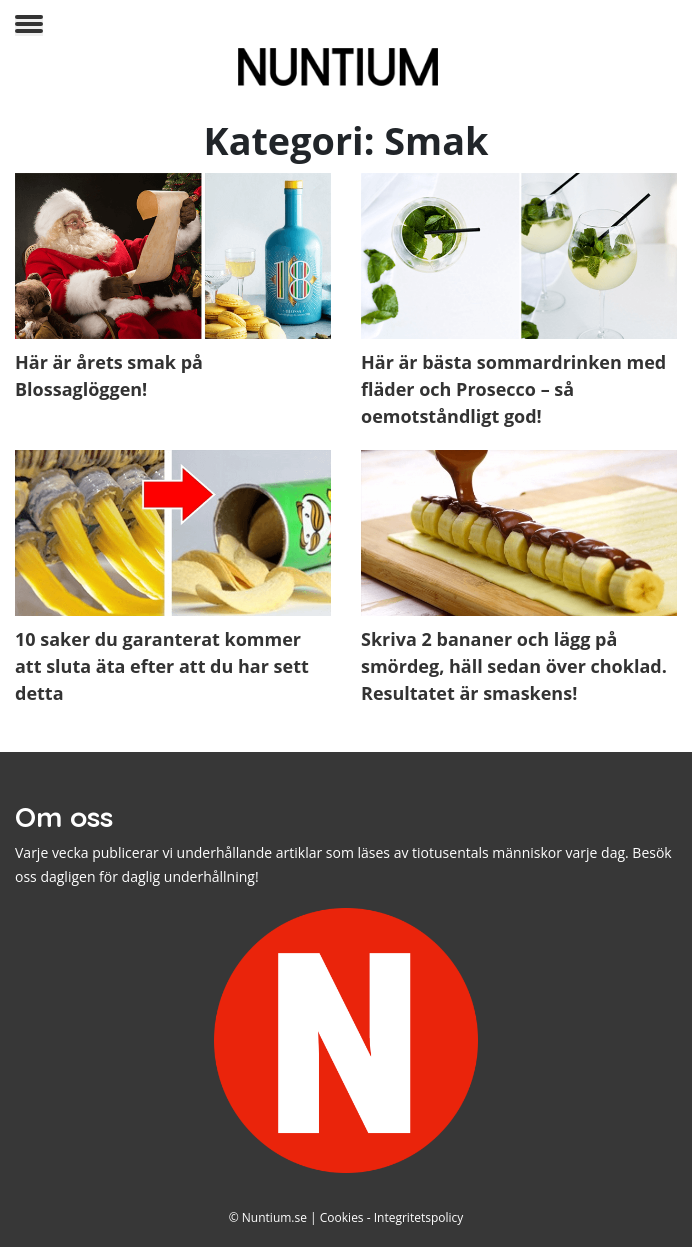  Describe the element at coordinates (342, 1217) in the screenshot. I see `Cookies` at that location.